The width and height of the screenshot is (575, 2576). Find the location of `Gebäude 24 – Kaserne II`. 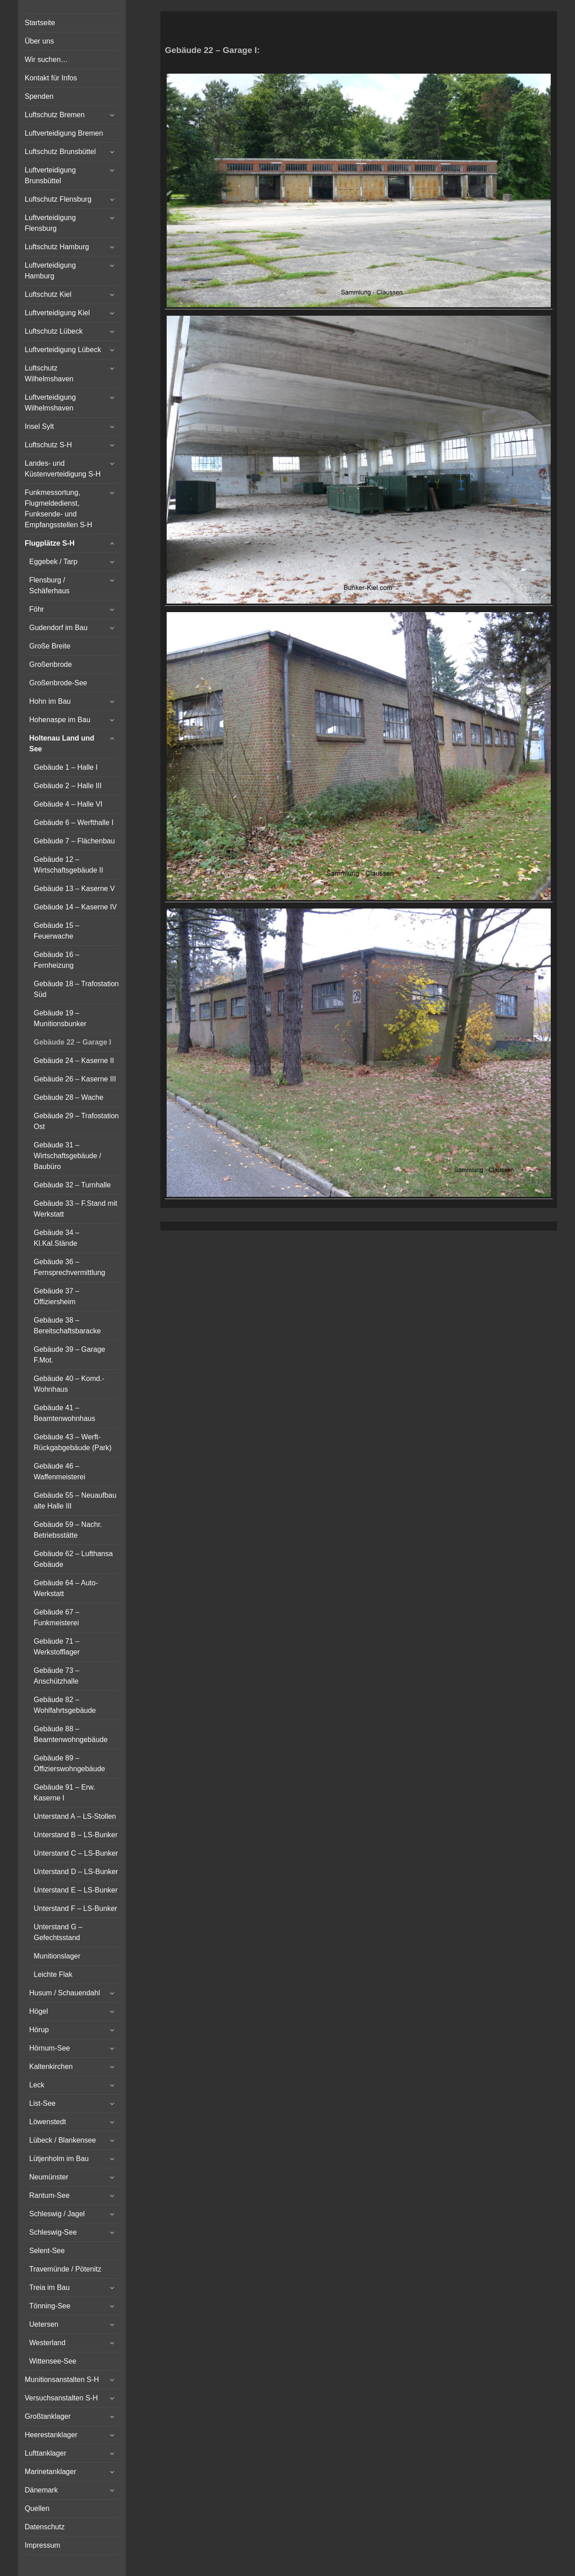

Gebäude 24 – Kaserne II is located at coordinates (74, 1060).